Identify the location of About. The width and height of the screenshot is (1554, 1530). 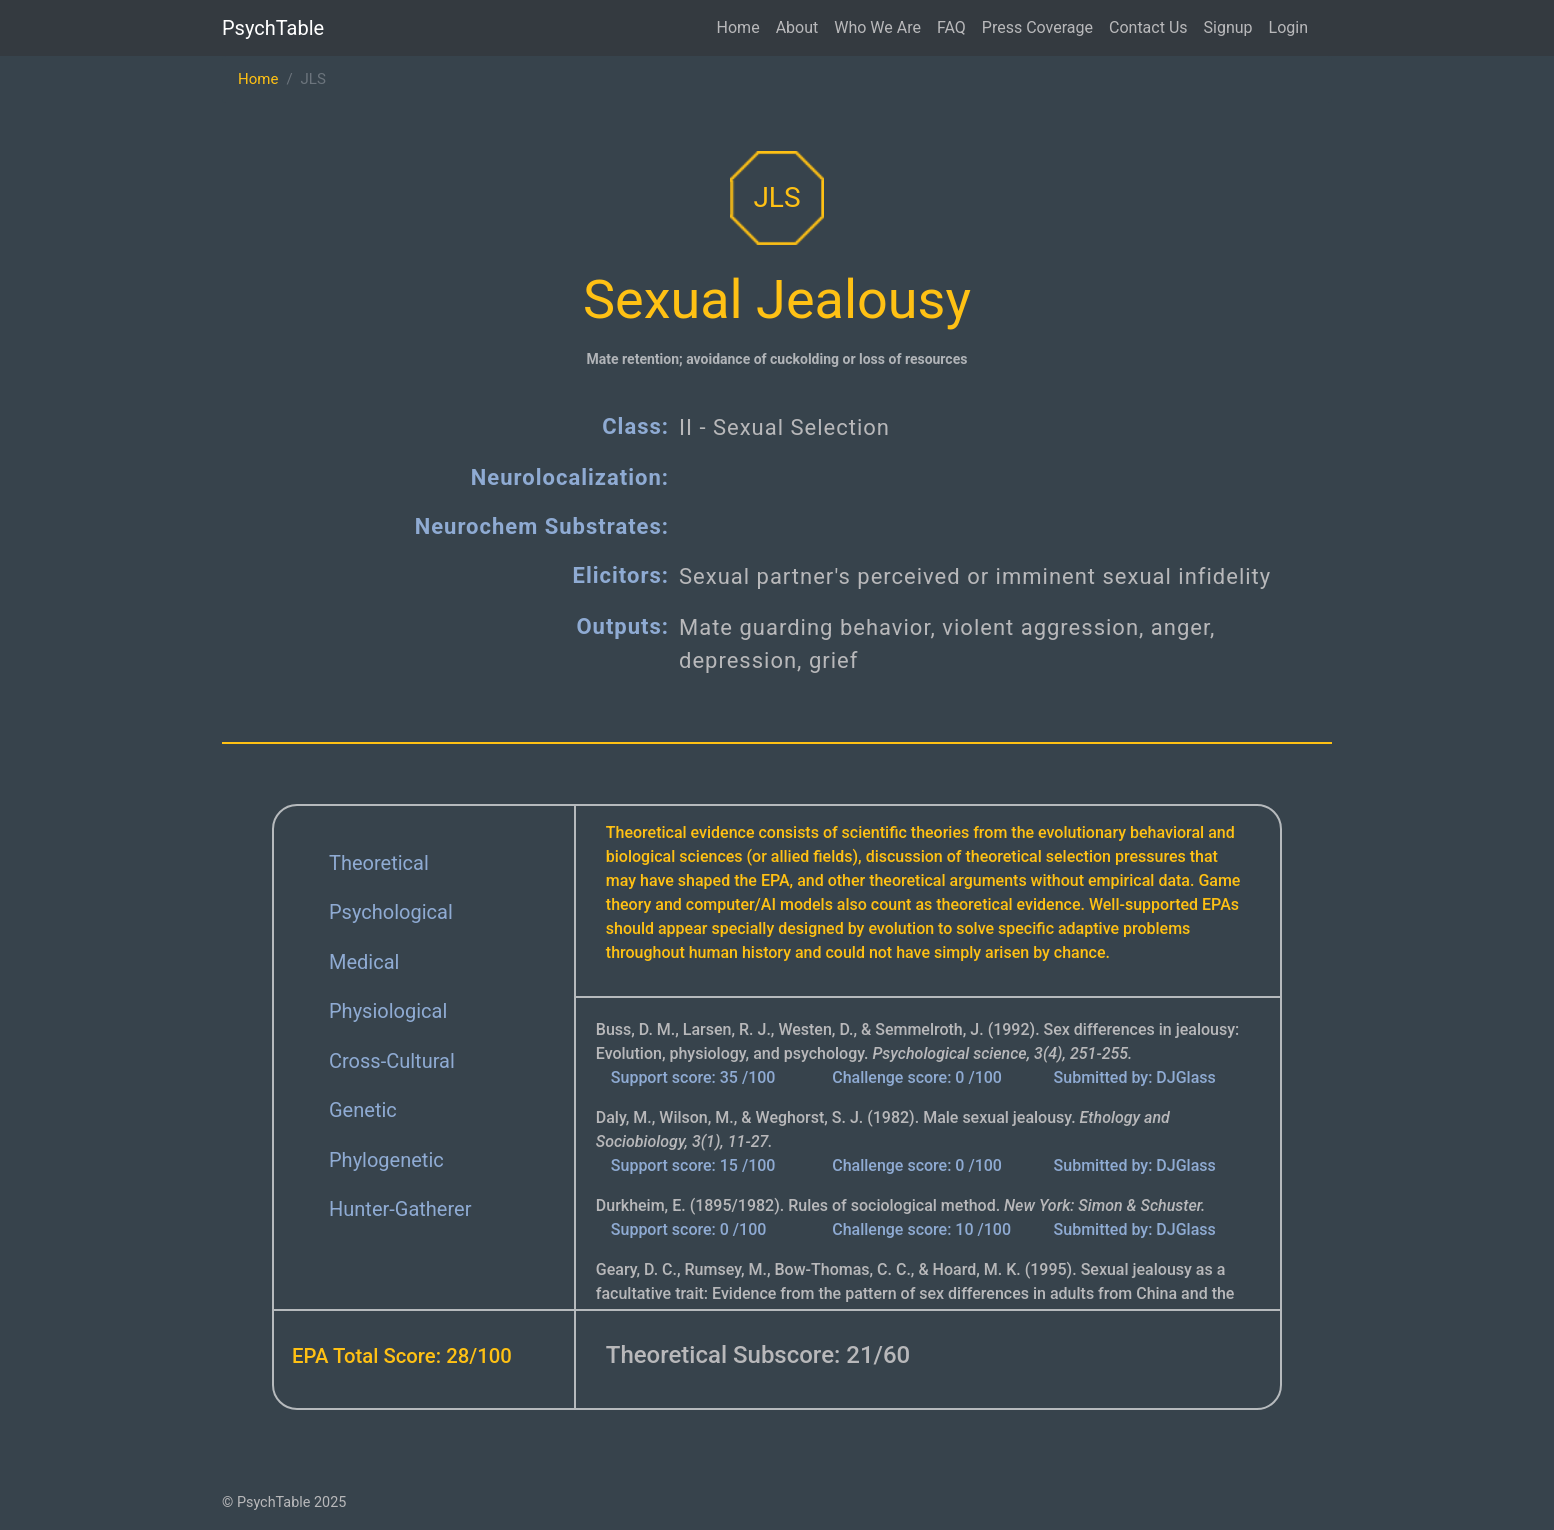
(797, 27).